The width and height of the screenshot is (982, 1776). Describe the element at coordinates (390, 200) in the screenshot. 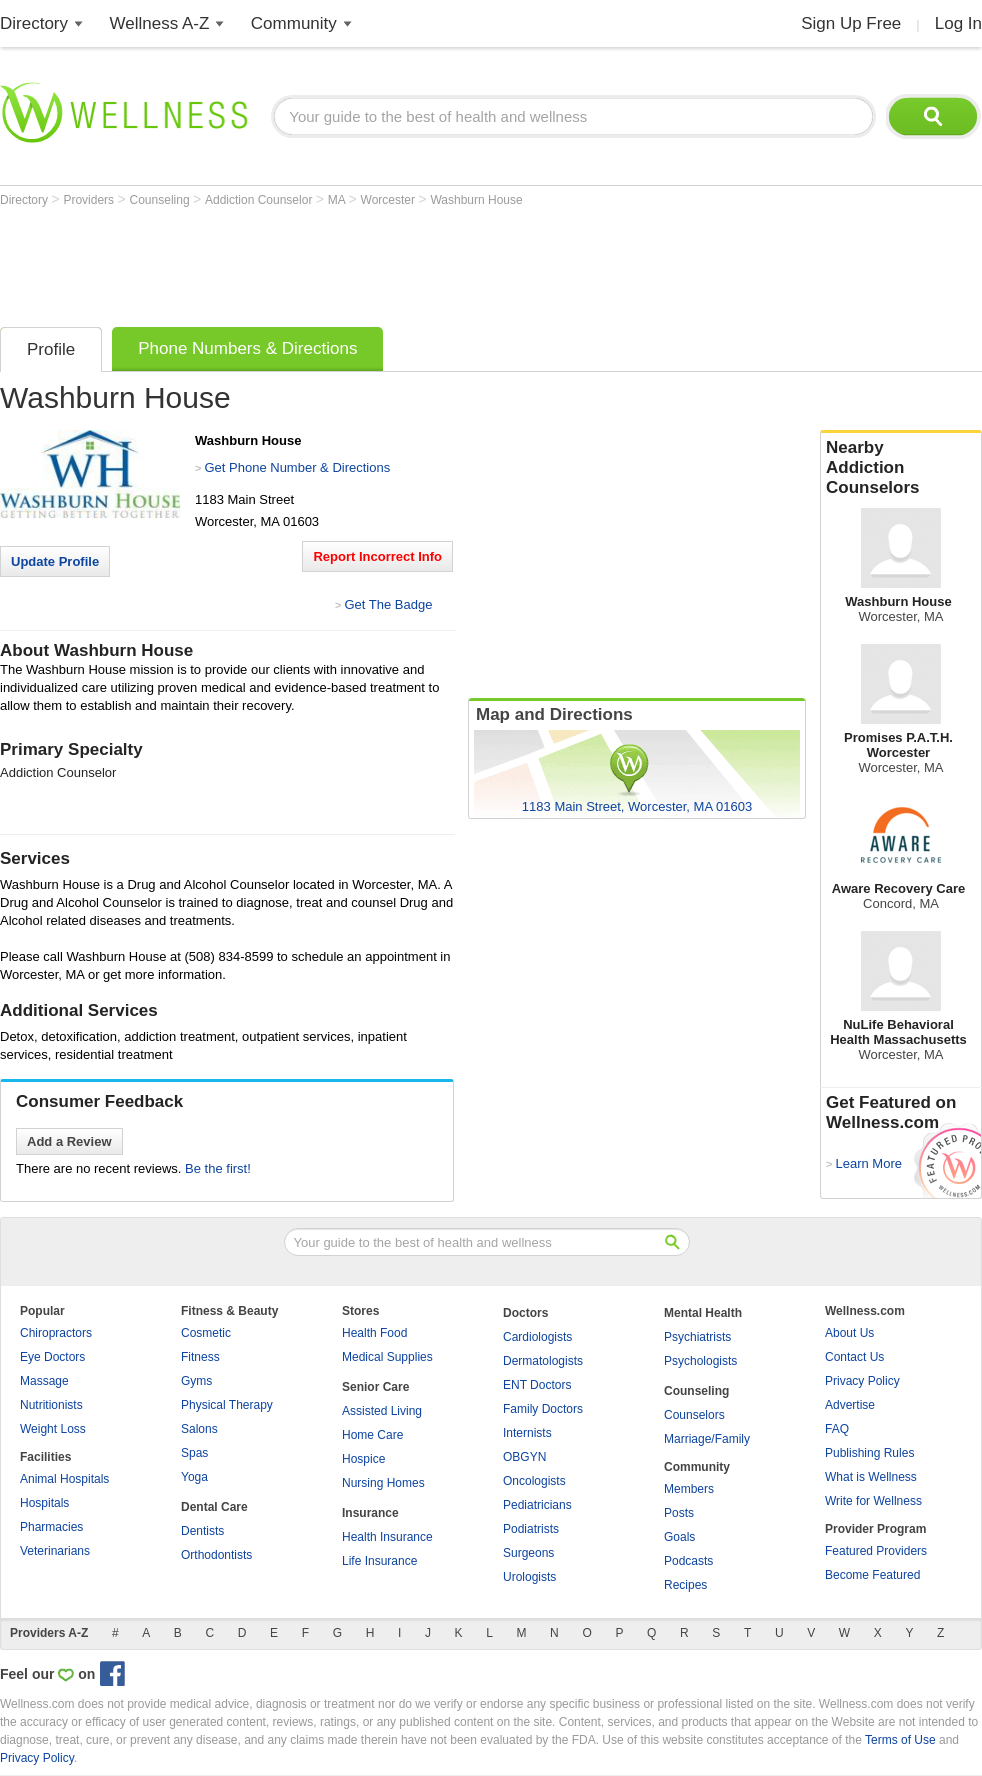

I see `Worcester` at that location.